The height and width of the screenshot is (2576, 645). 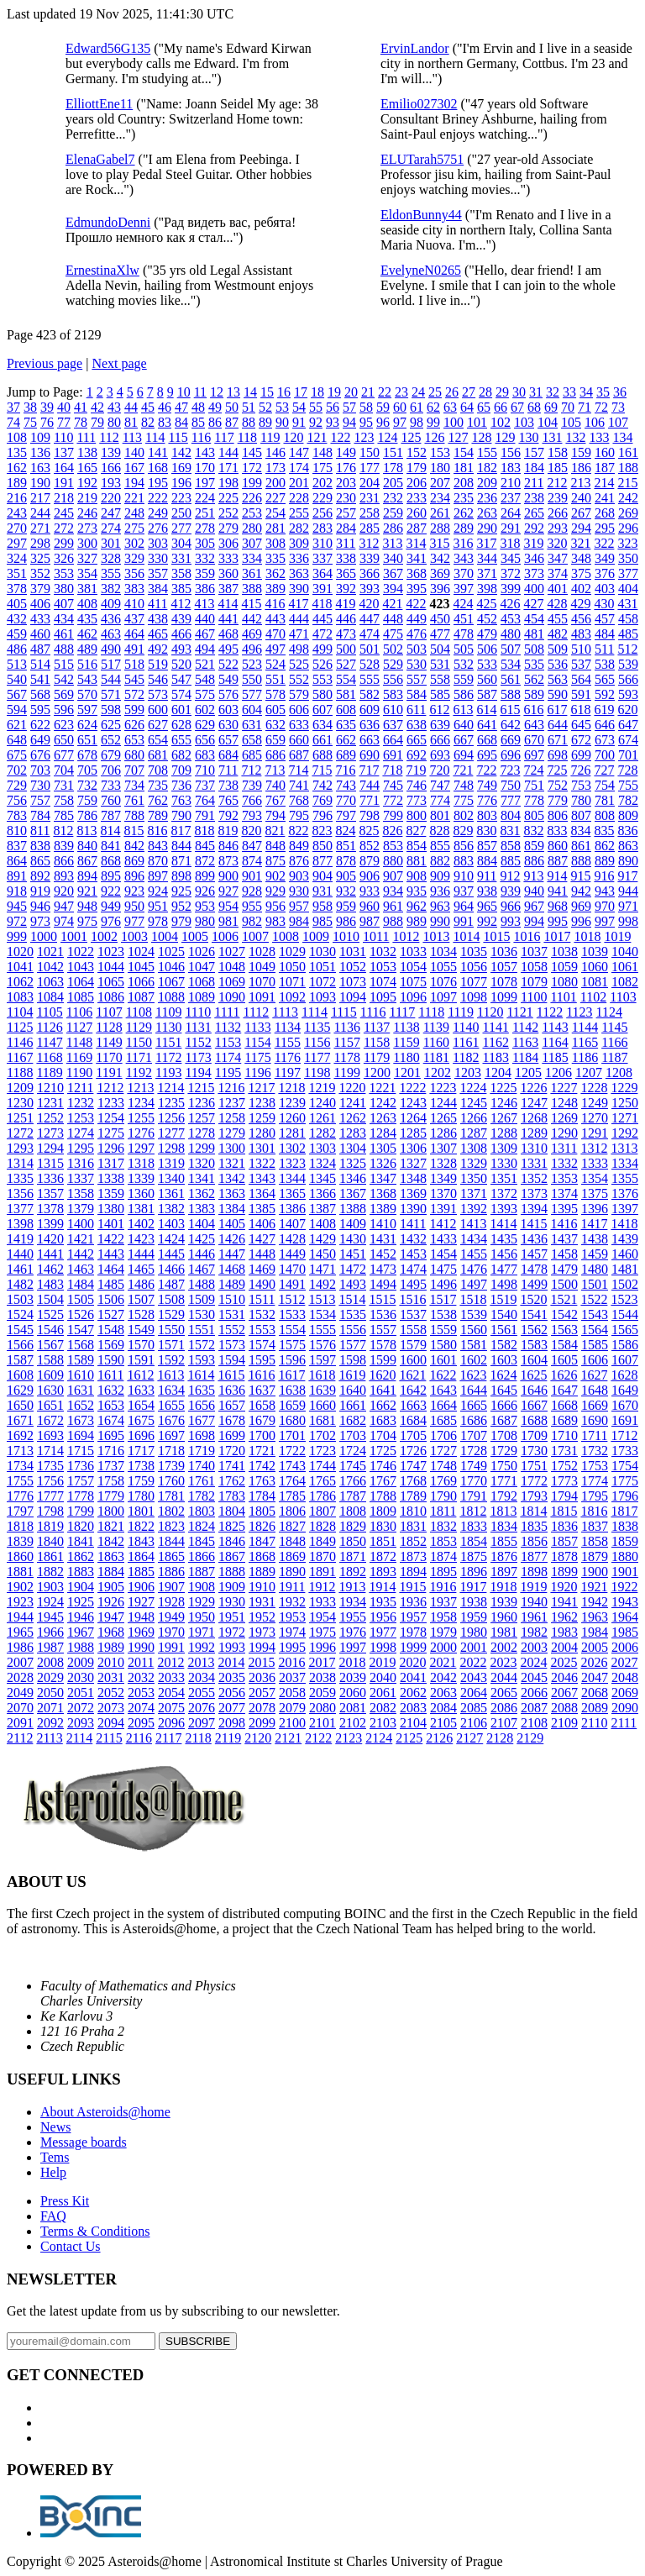 What do you see at coordinates (534, 588) in the screenshot?
I see `400` at bounding box center [534, 588].